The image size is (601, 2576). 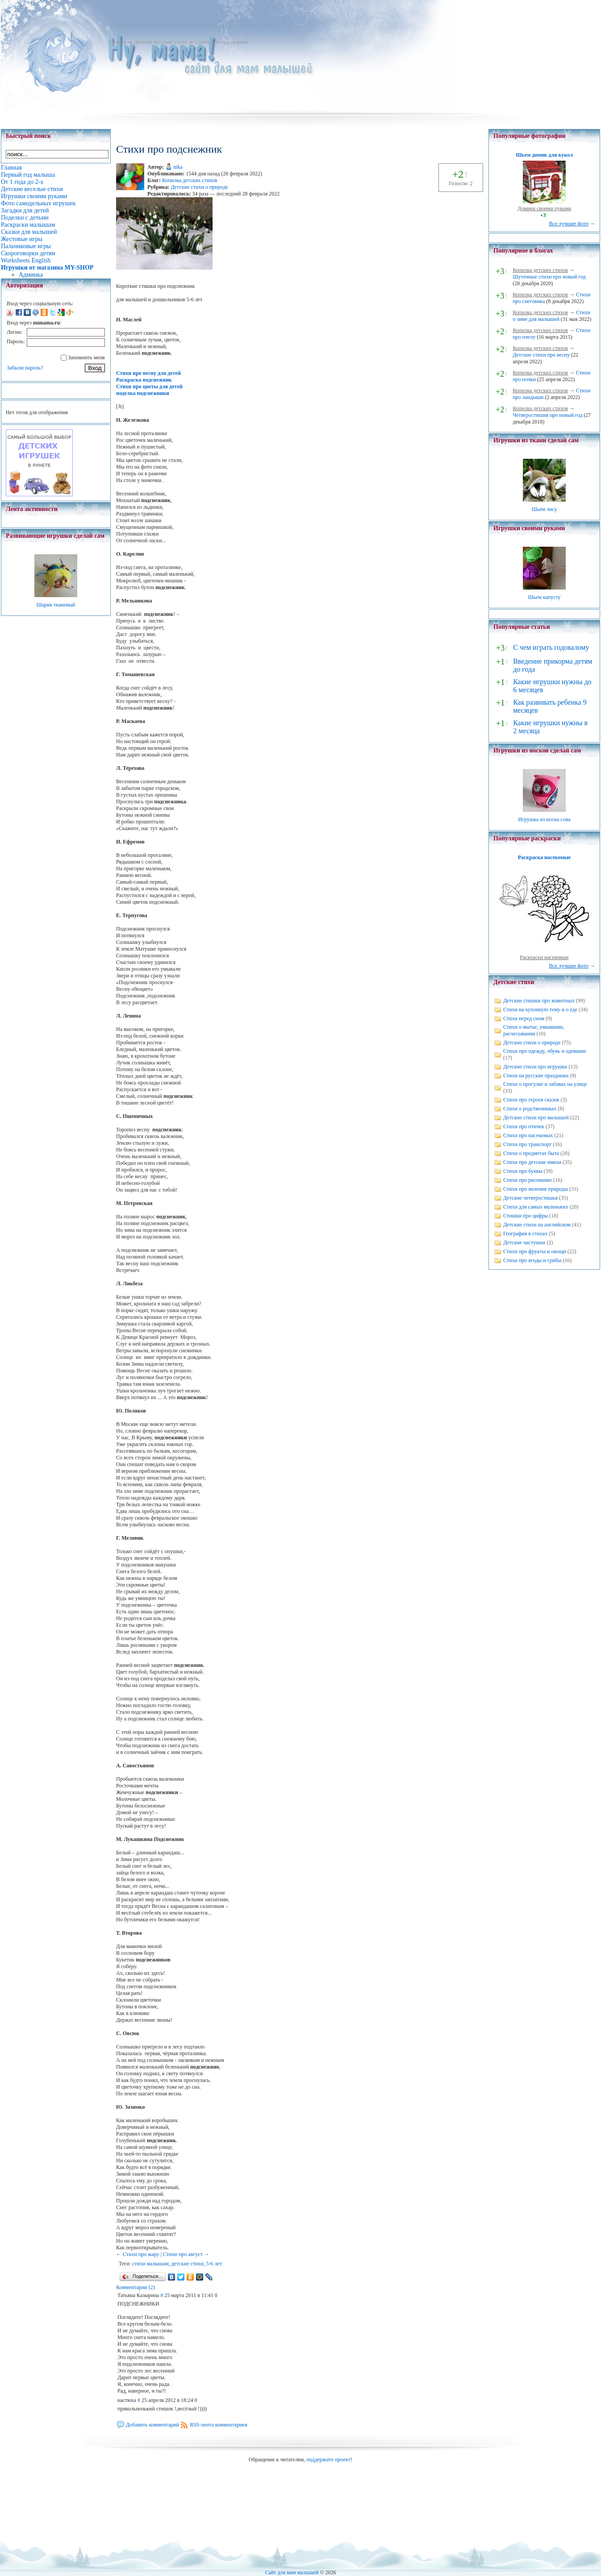 I want to click on поделка подснежники, so click(x=142, y=393).